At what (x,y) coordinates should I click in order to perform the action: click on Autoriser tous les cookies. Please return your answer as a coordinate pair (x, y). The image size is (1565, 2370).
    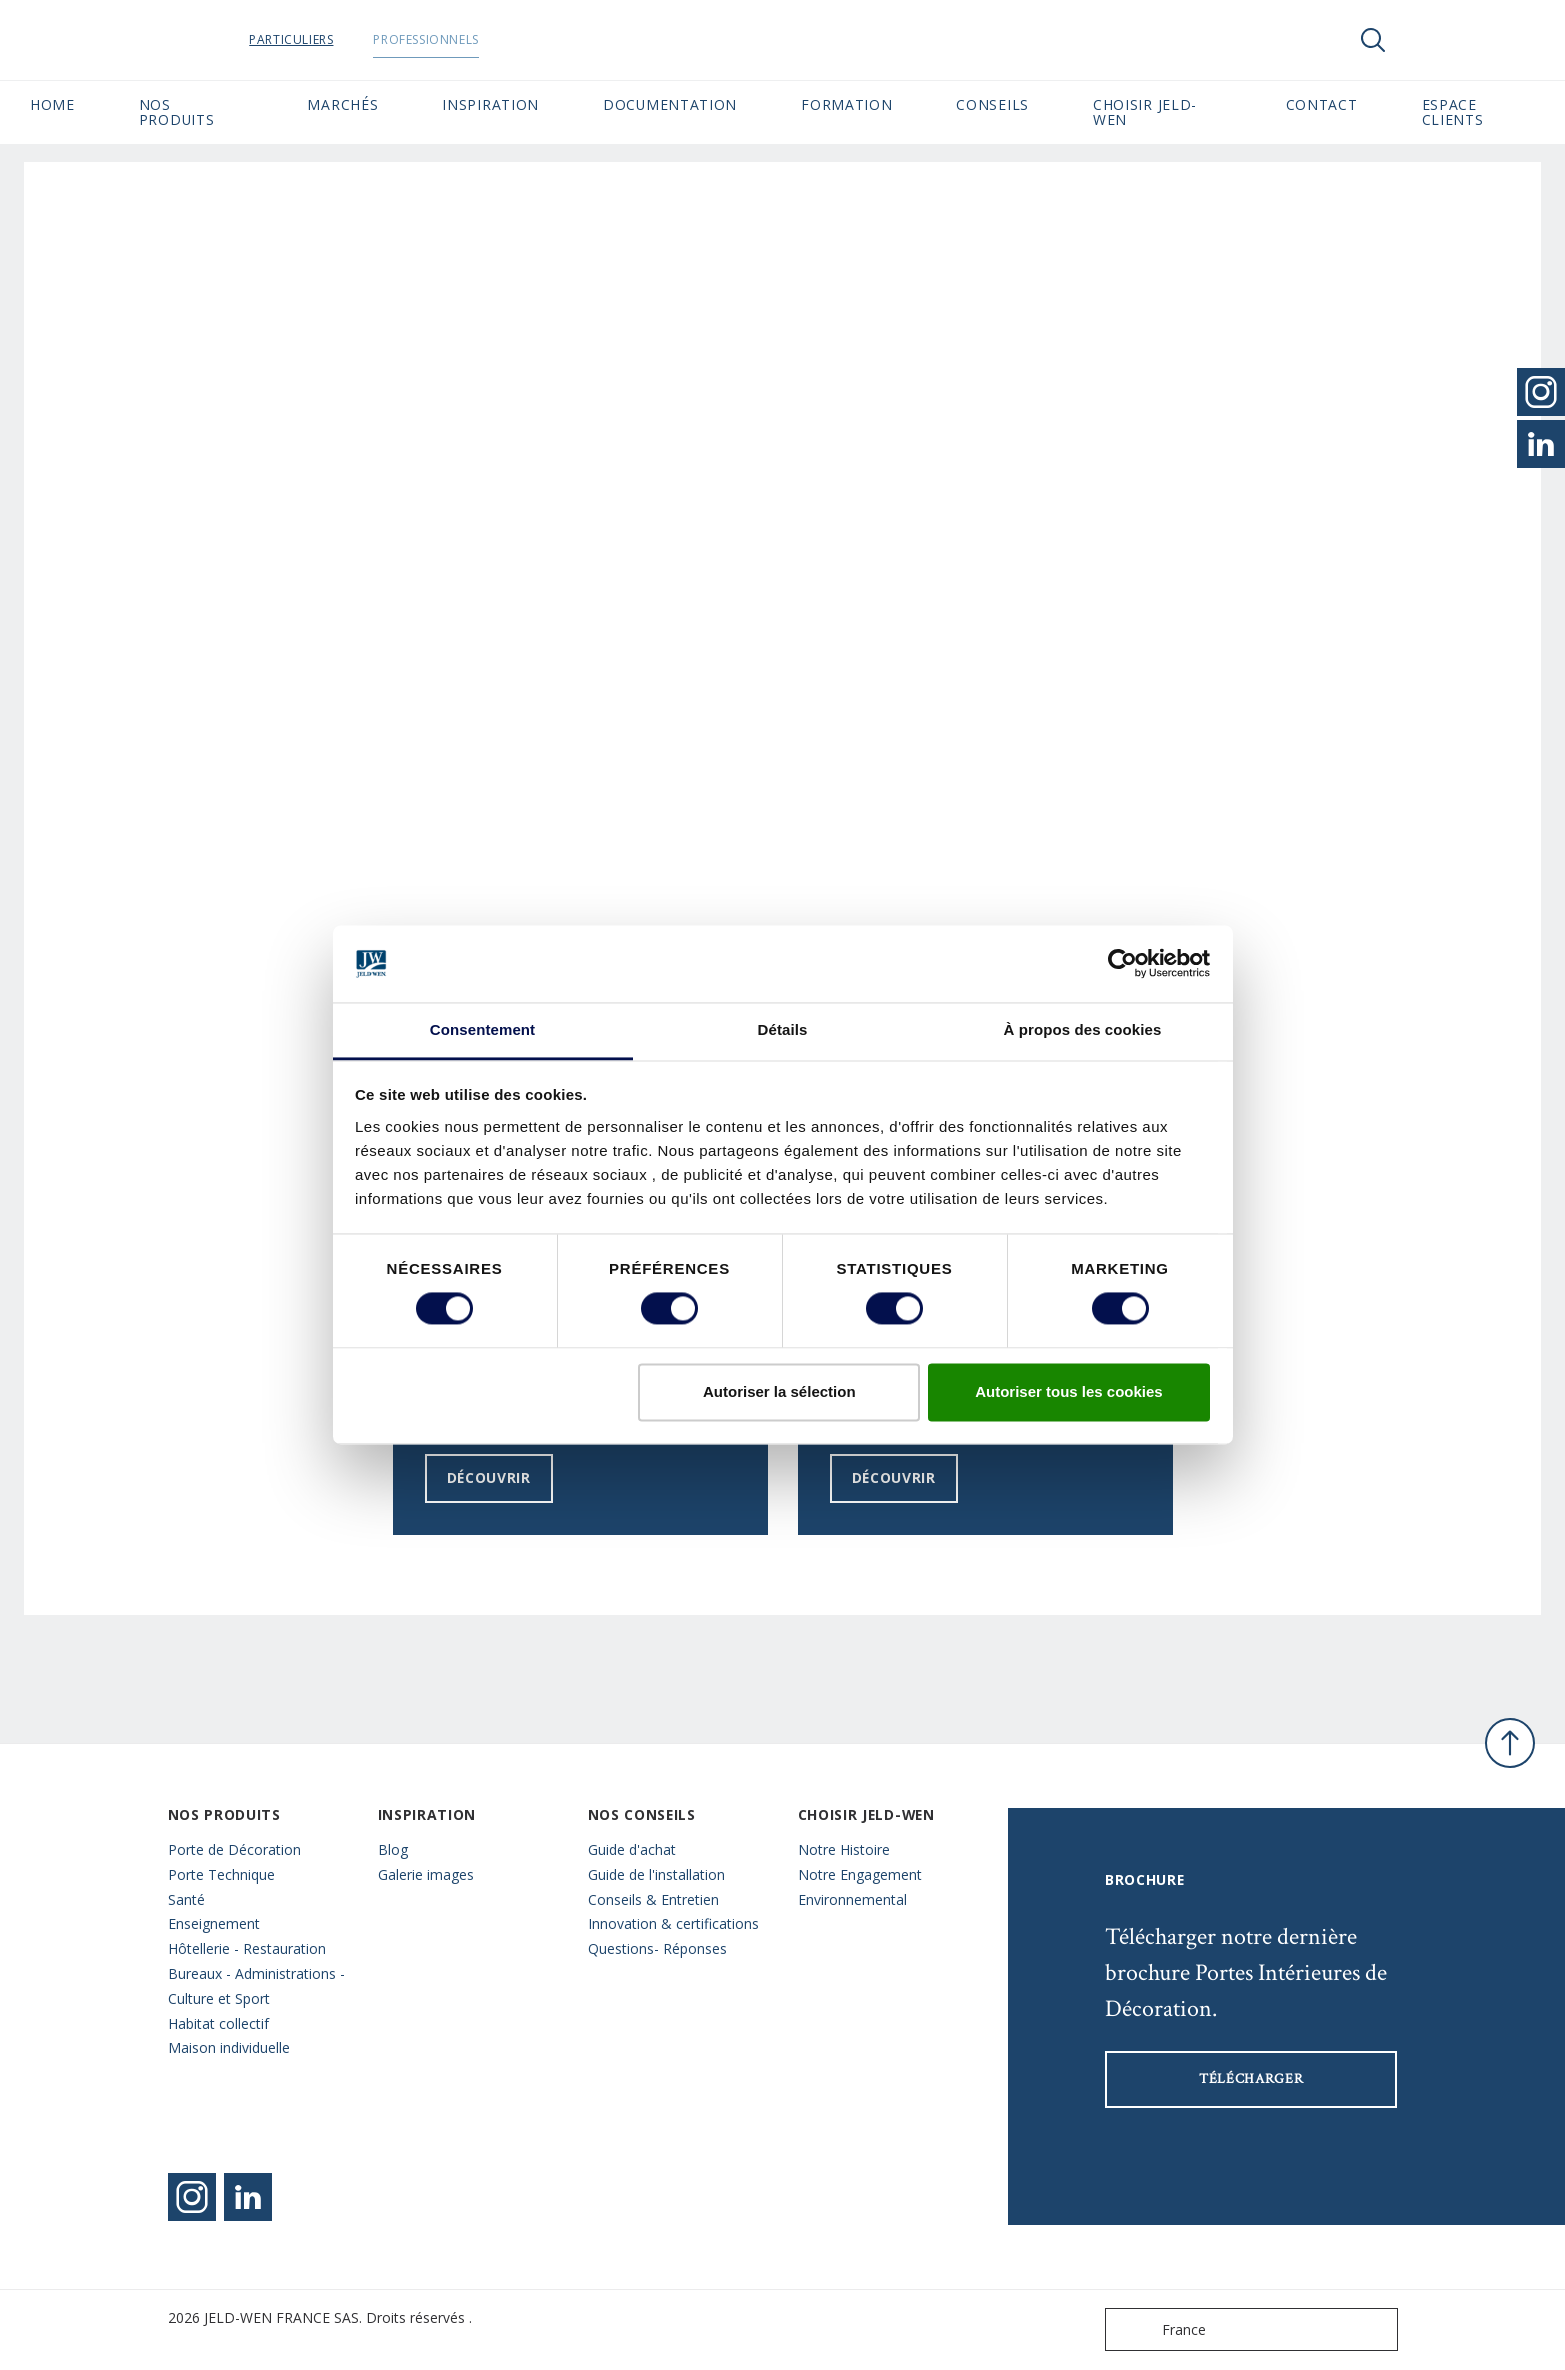
    Looking at the image, I should click on (1069, 1391).